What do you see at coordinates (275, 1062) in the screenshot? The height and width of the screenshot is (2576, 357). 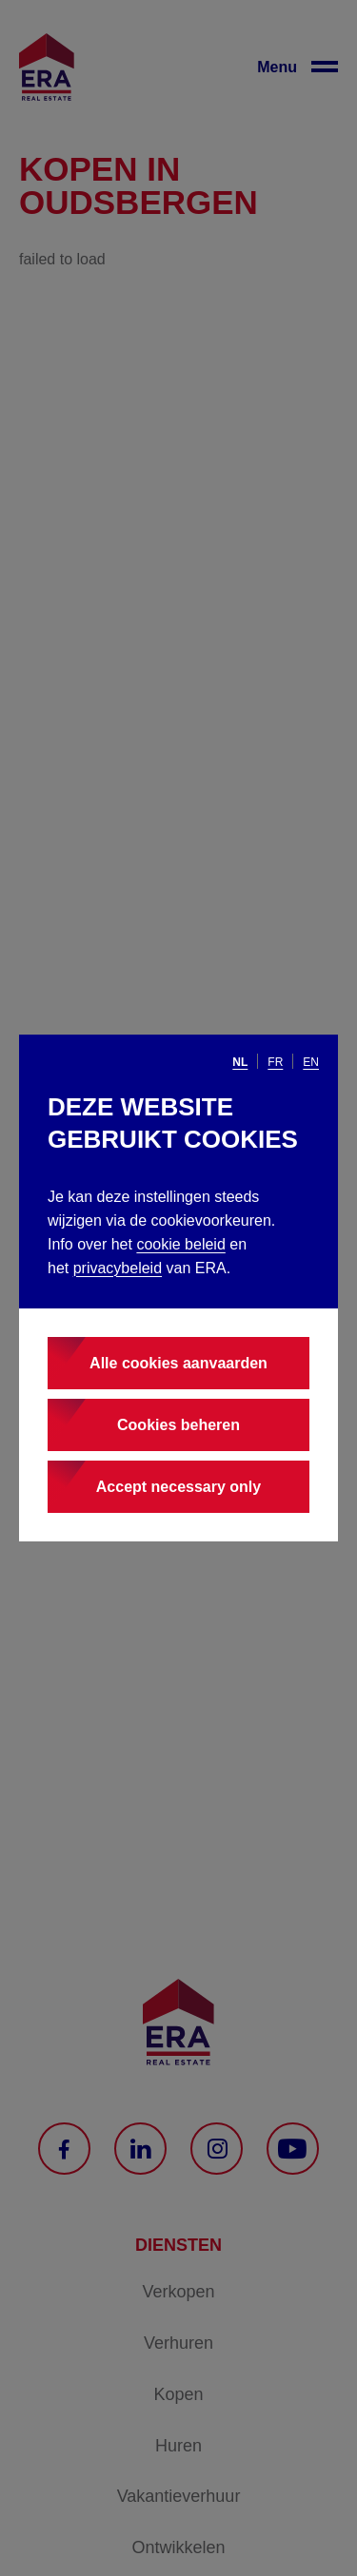 I see `fr` at bounding box center [275, 1062].